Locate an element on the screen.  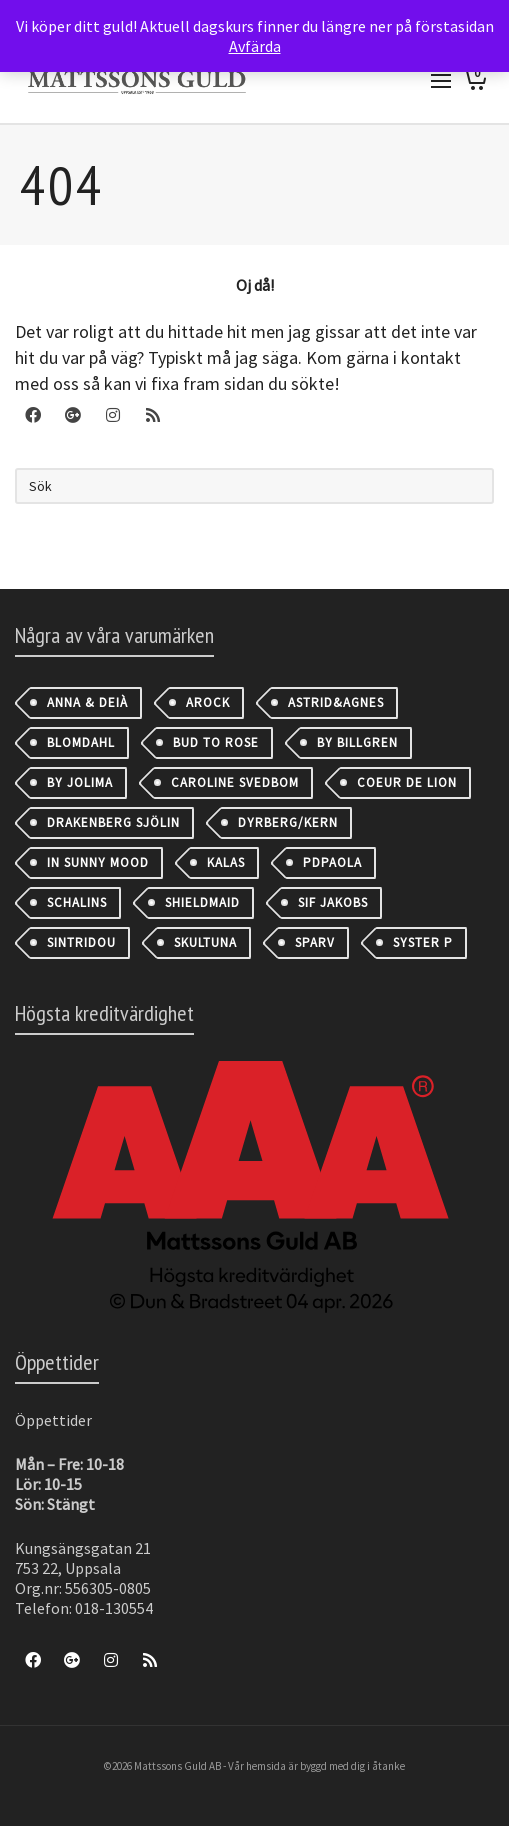
PDPAOLA is located at coordinates (332, 862).